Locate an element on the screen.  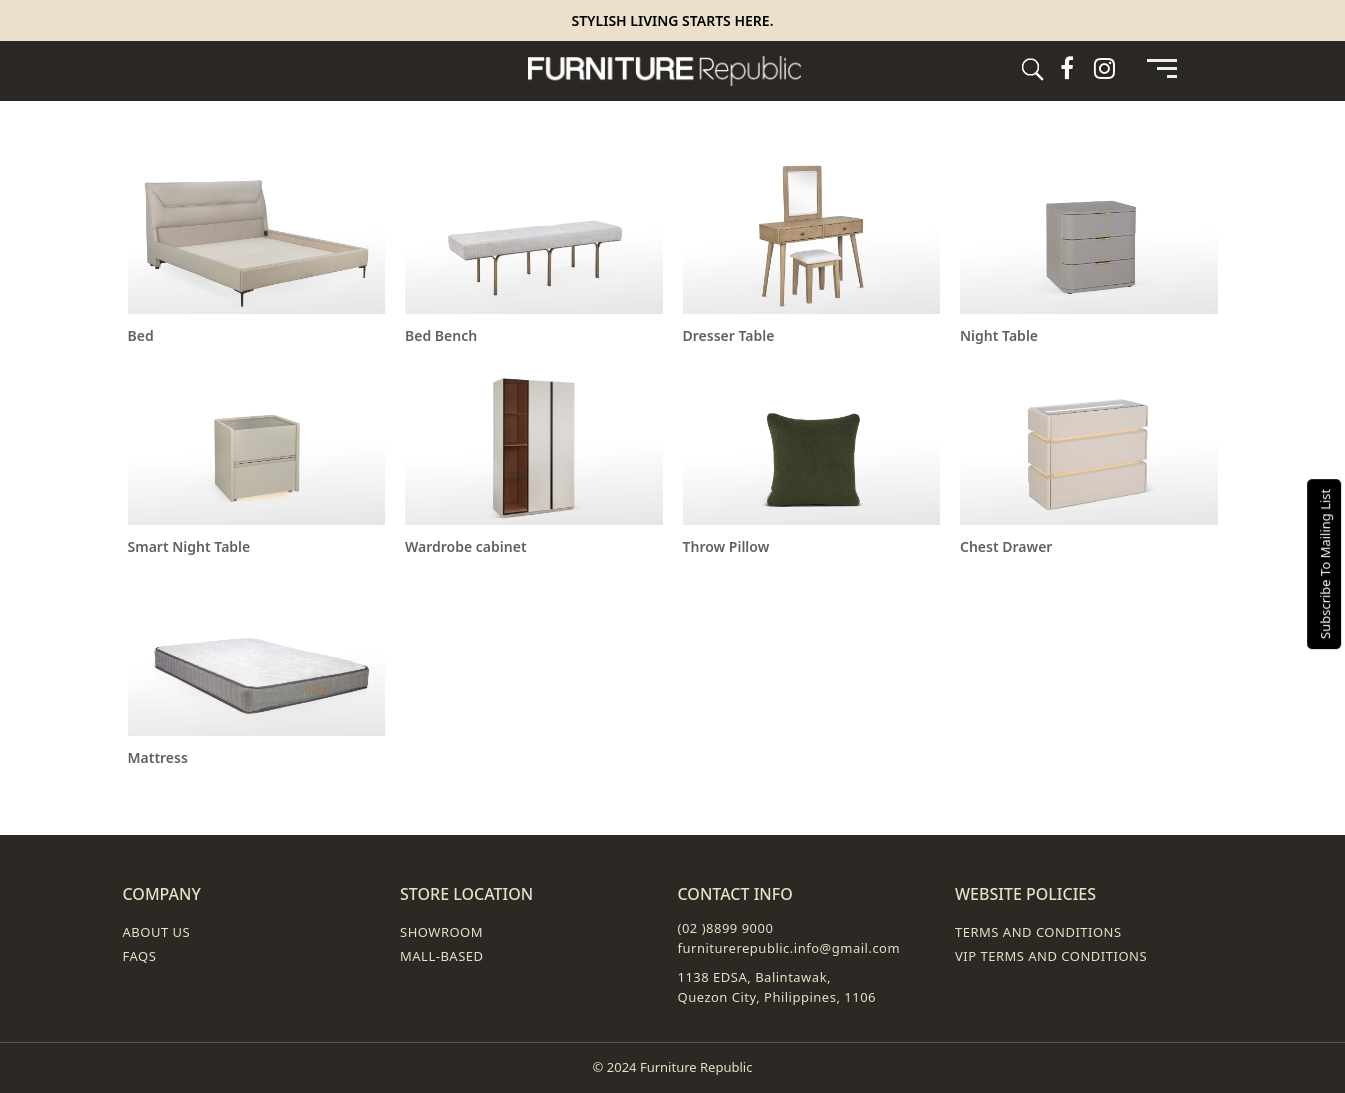
VIP Terms and Conditions is located at coordinates (1051, 956).